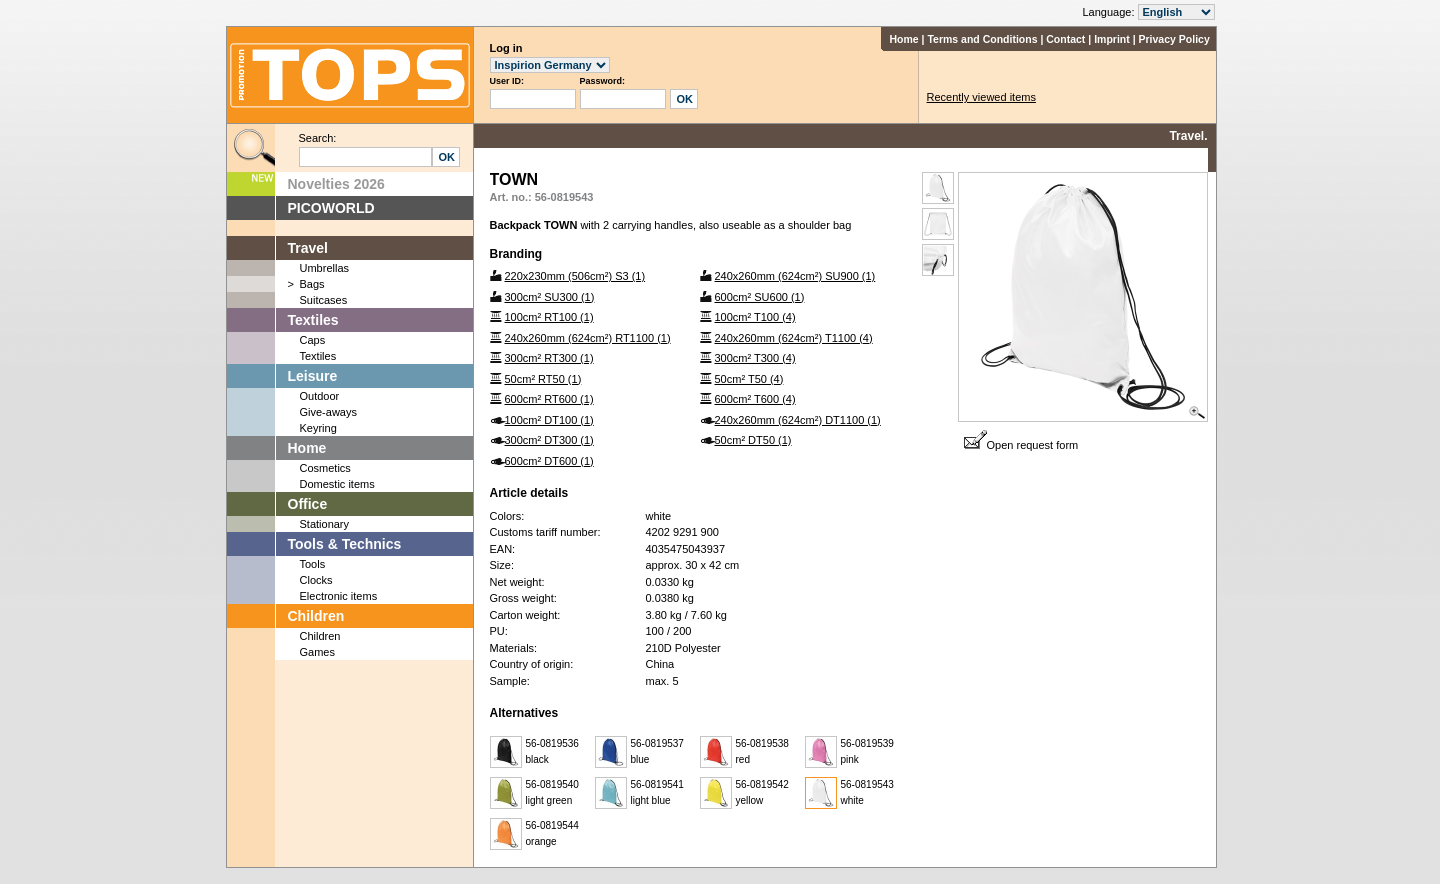 The width and height of the screenshot is (1440, 884). What do you see at coordinates (316, 580) in the screenshot?
I see `Clocks` at bounding box center [316, 580].